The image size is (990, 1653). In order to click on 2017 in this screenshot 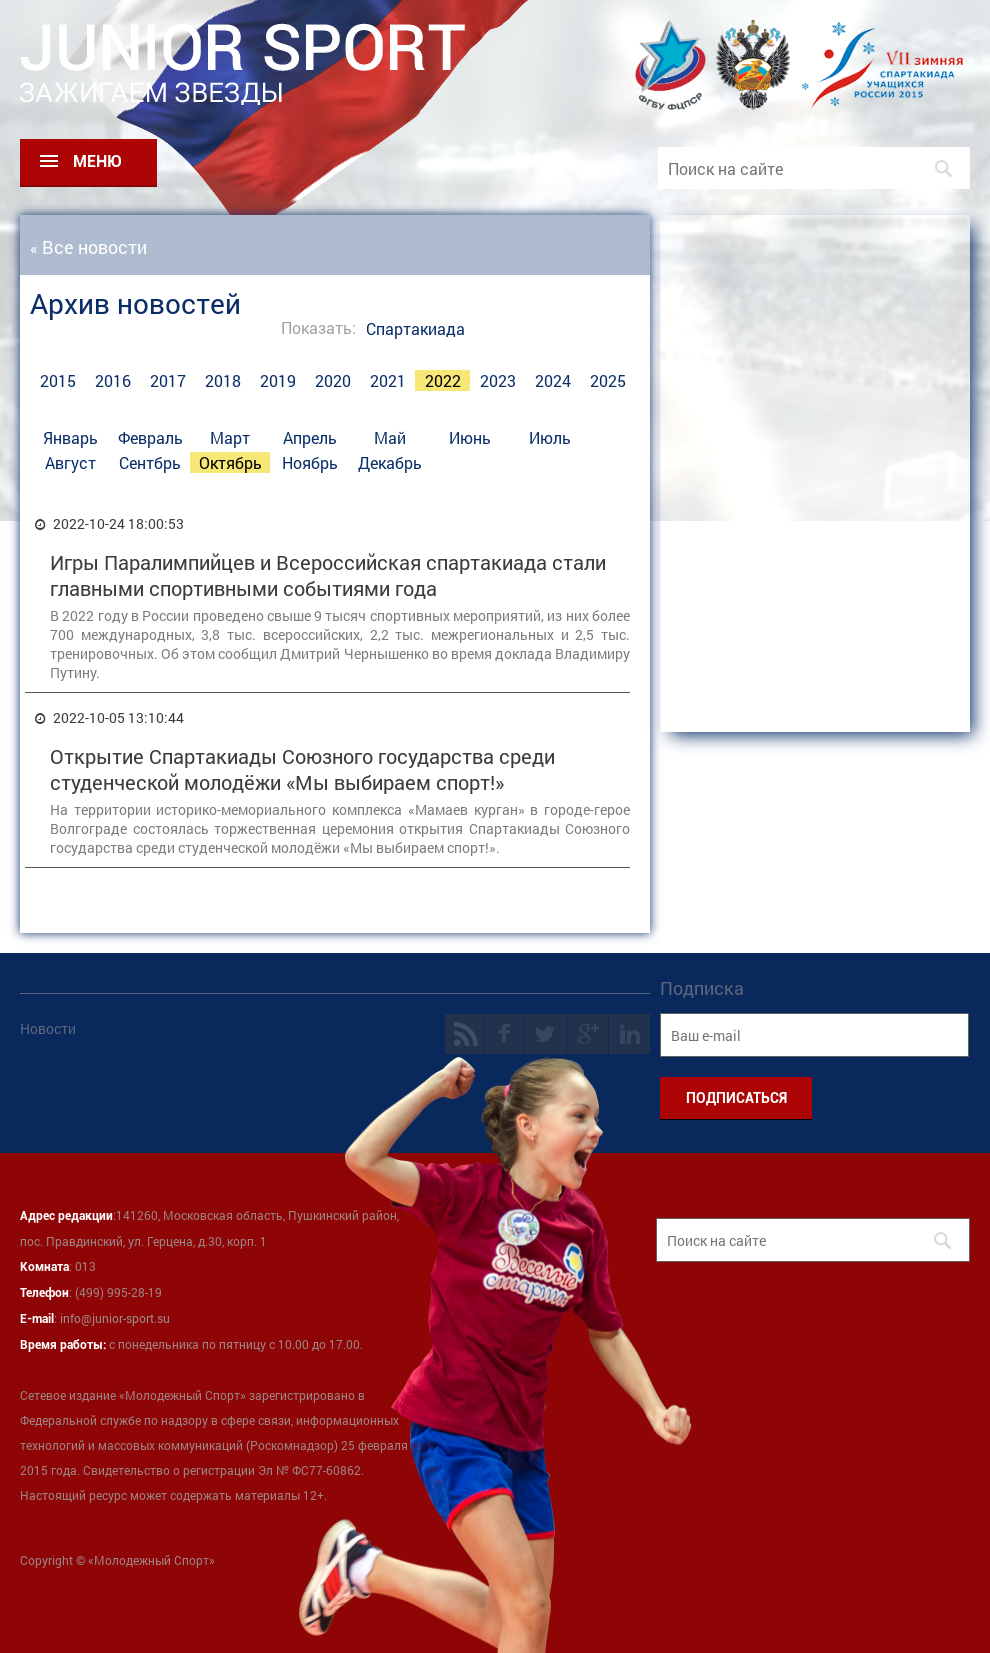, I will do `click(168, 380)`.